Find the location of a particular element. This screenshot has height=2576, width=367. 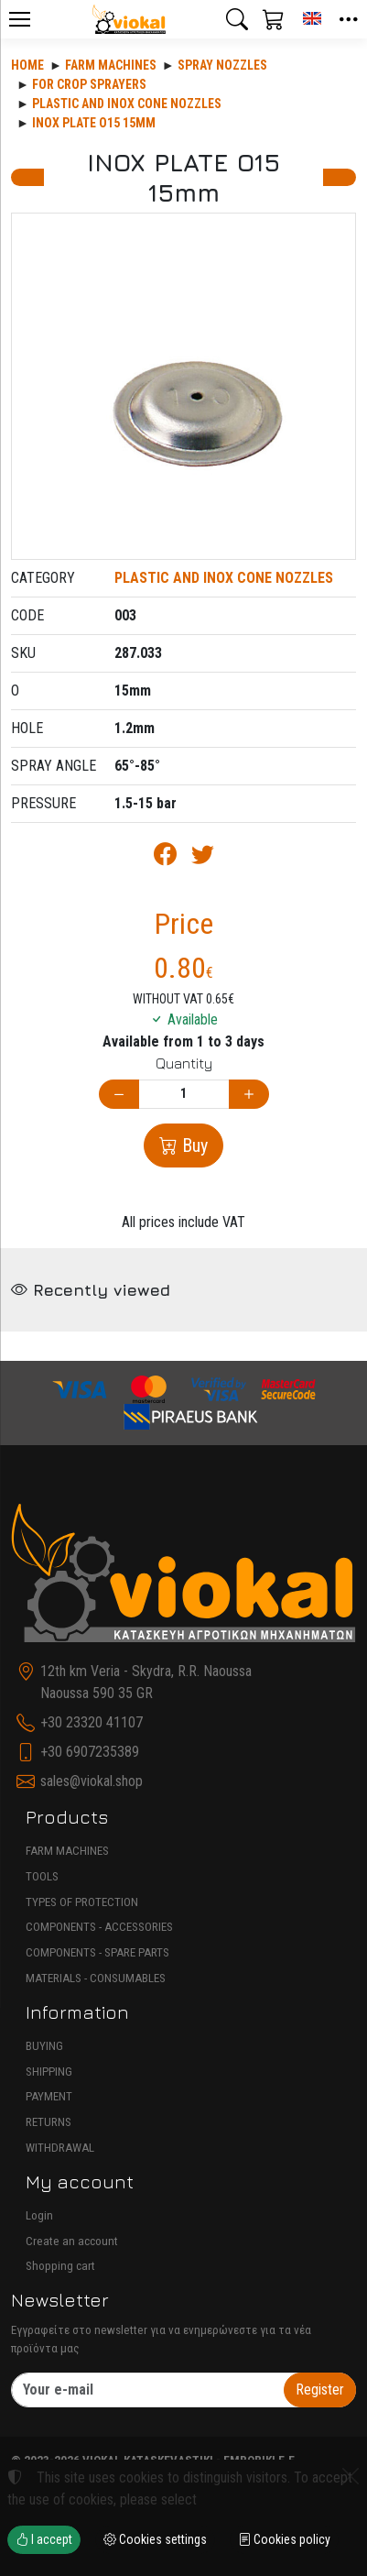

SHIPPING is located at coordinates (49, 2071).